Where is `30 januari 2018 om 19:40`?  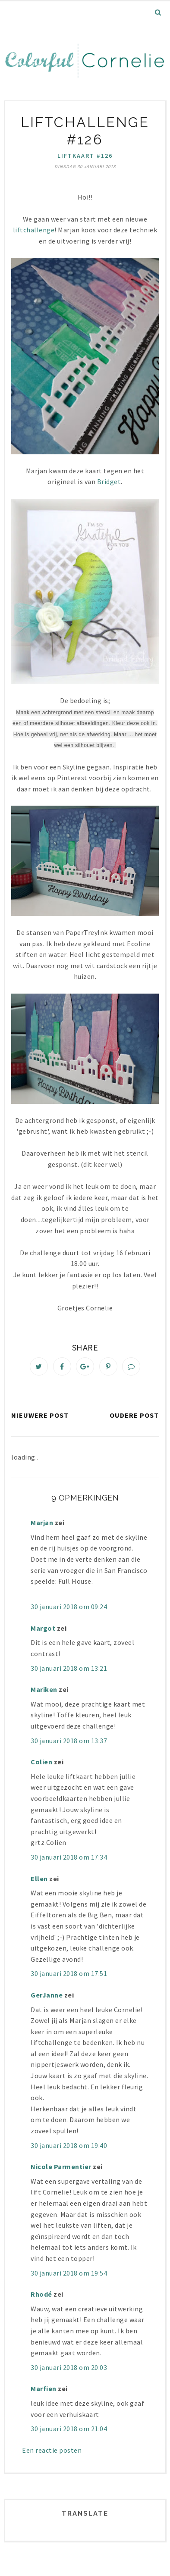
30 januari 2018 om 19:40 is located at coordinates (69, 2145).